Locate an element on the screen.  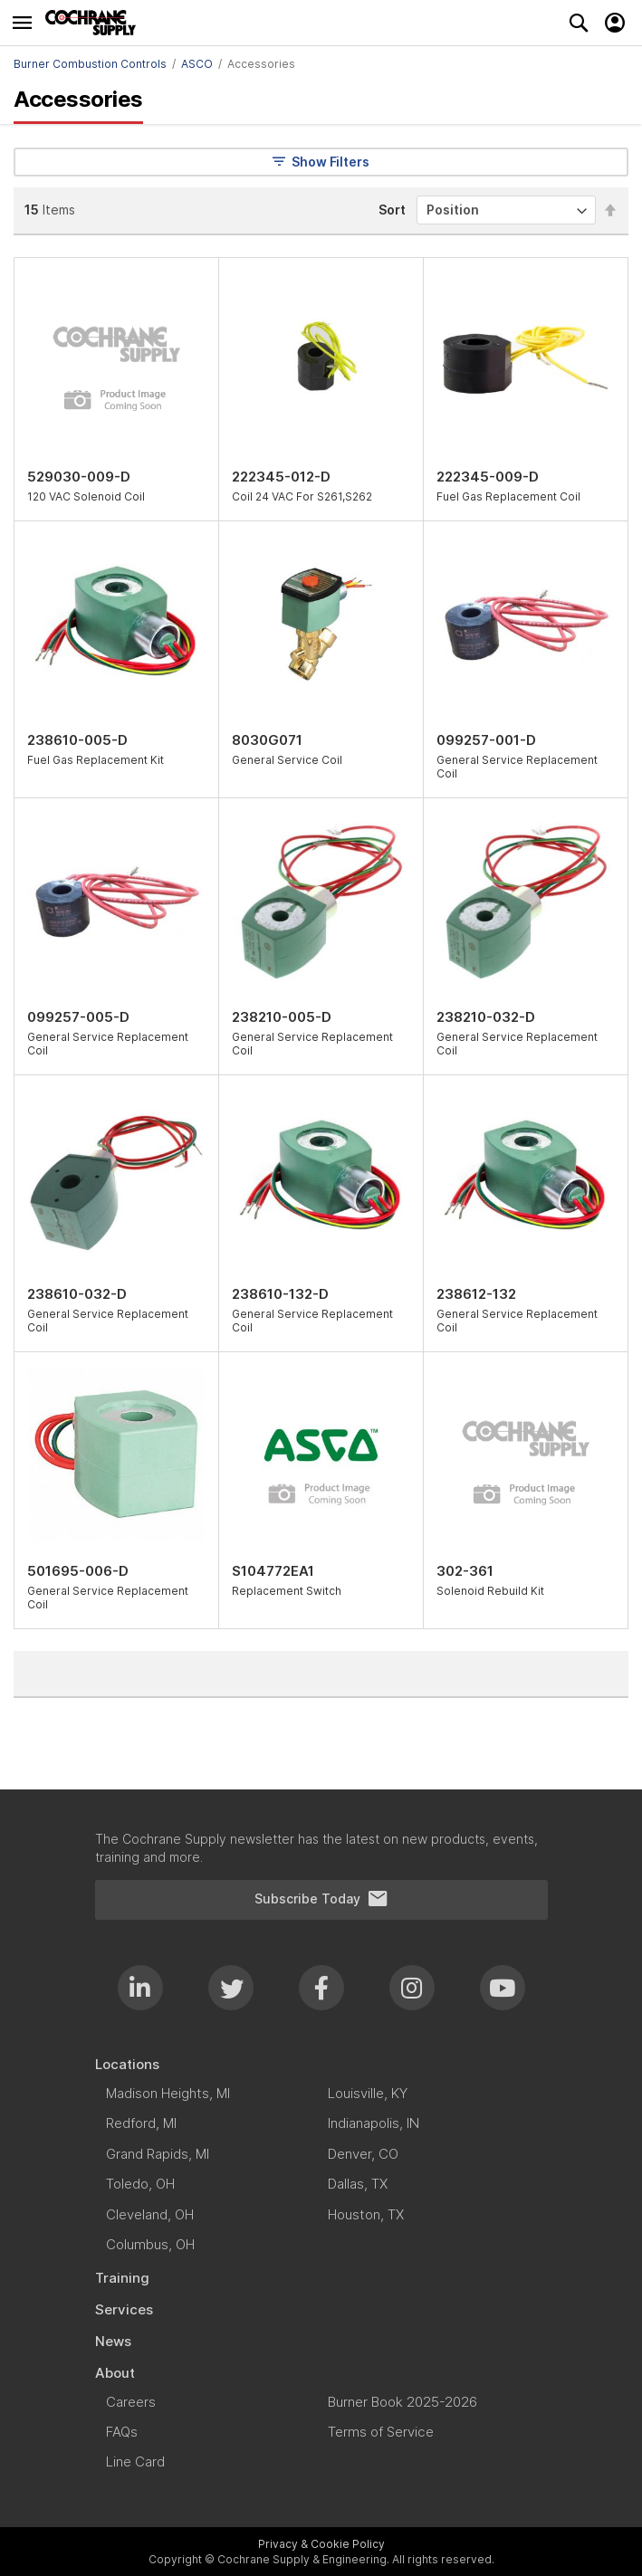
Show Filters is located at coordinates (320, 161).